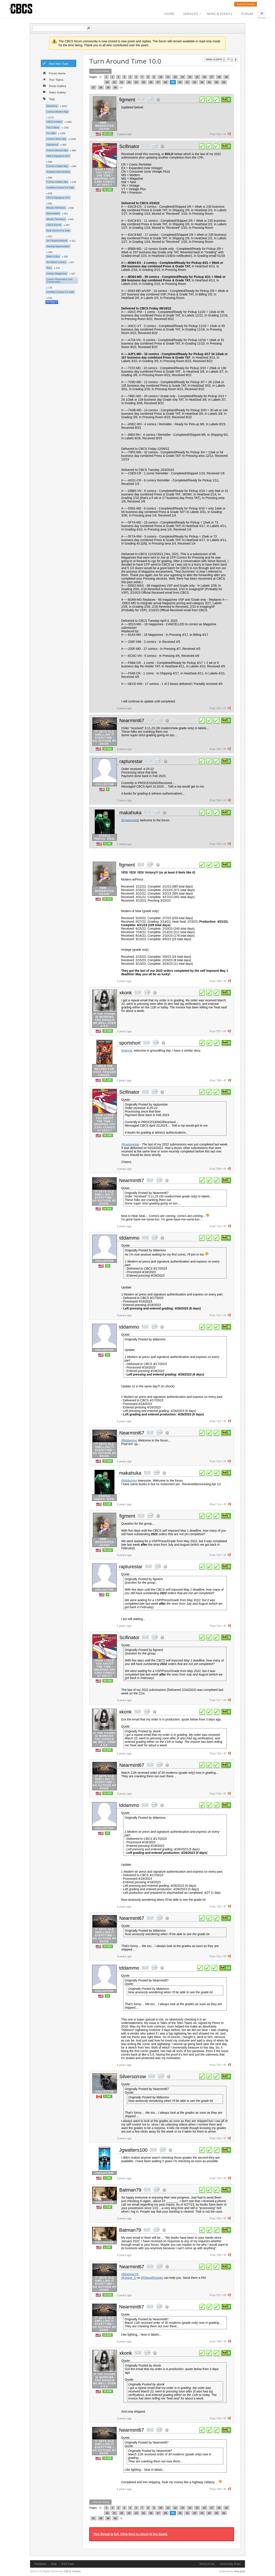 Image resolution: width=275 pixels, height=2576 pixels. I want to click on 36, so click(223, 82).